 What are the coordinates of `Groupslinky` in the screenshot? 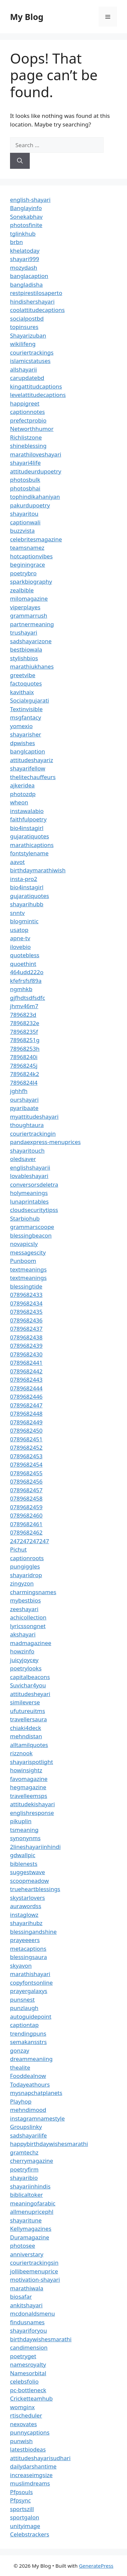 It's located at (26, 2127).